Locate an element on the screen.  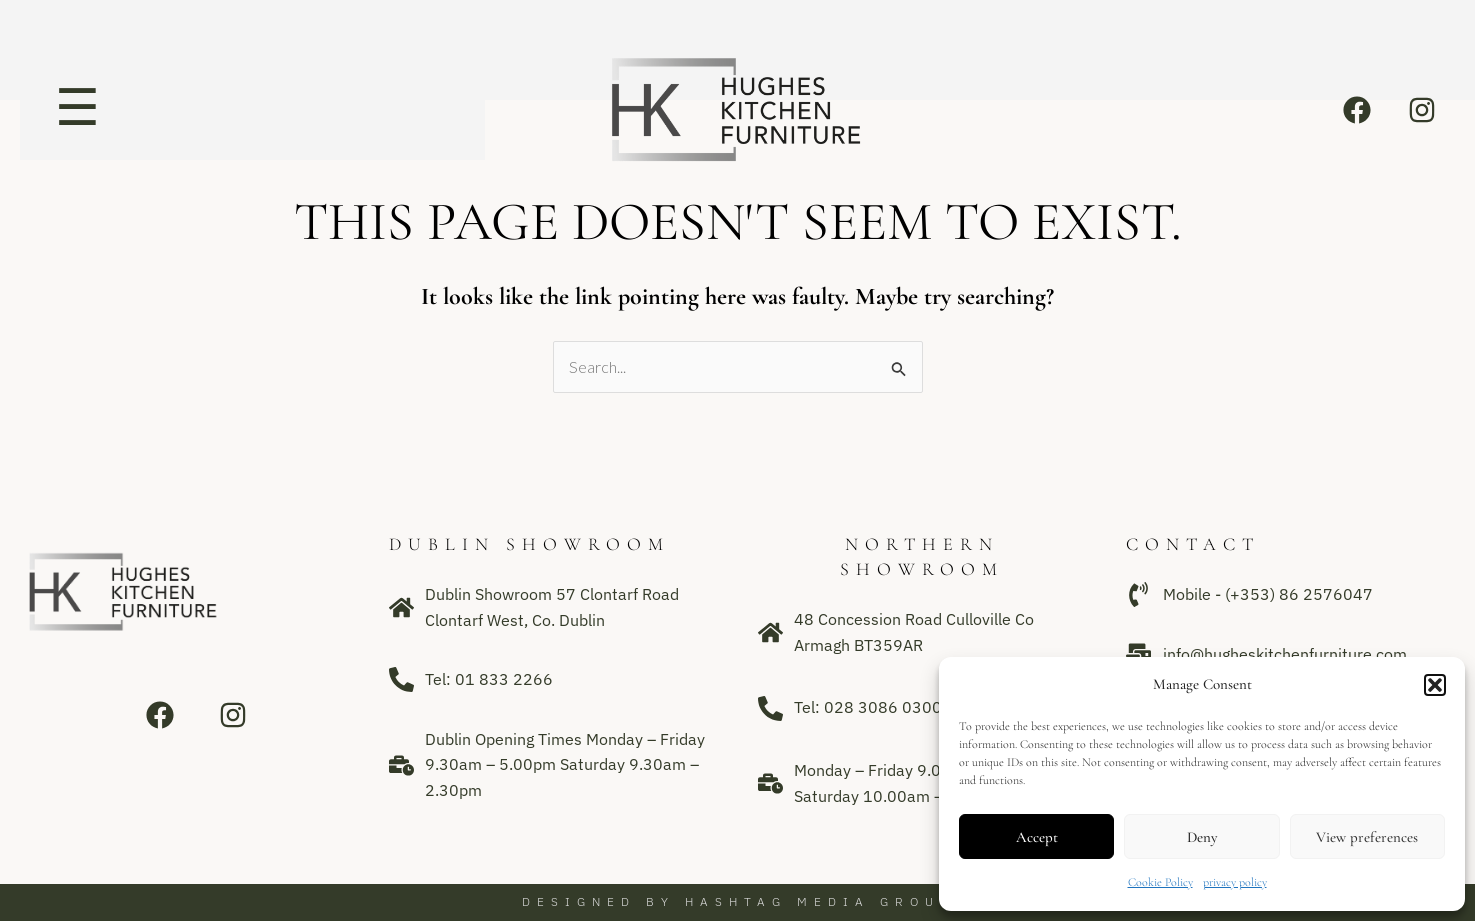
Cookie Policy is located at coordinates (1160, 882).